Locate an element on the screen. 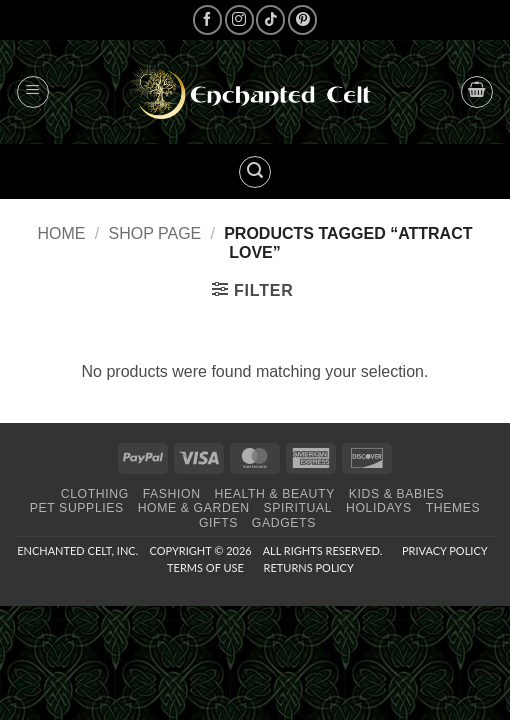 The image size is (510, 720). Gadgets is located at coordinates (284, 523).